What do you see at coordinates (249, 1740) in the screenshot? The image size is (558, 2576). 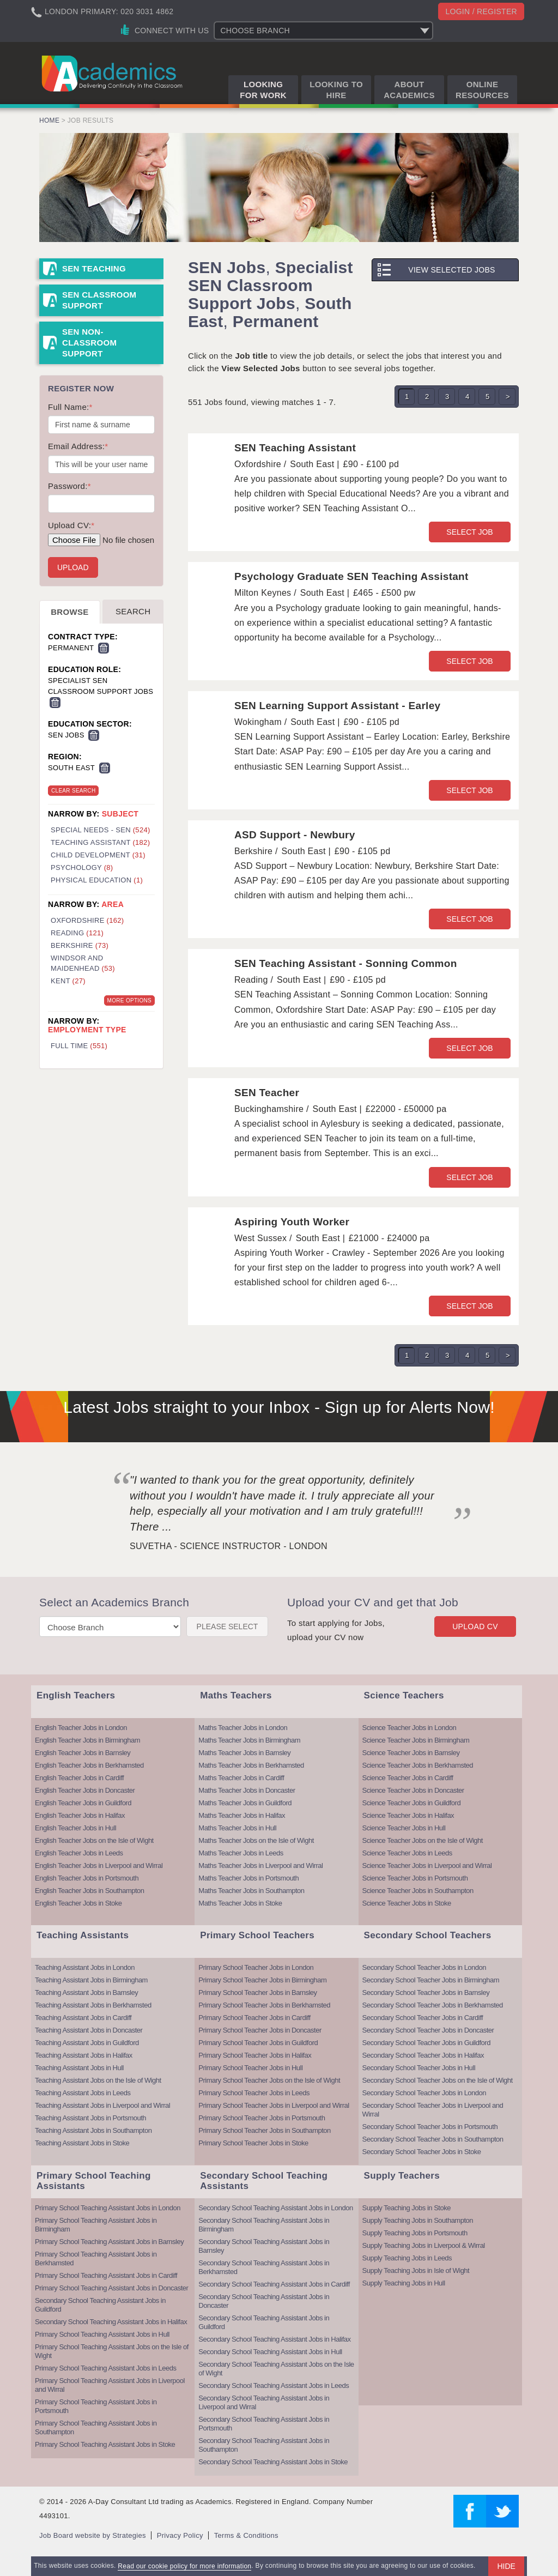 I see `Maths Teacher Jobs in Birmingham` at bounding box center [249, 1740].